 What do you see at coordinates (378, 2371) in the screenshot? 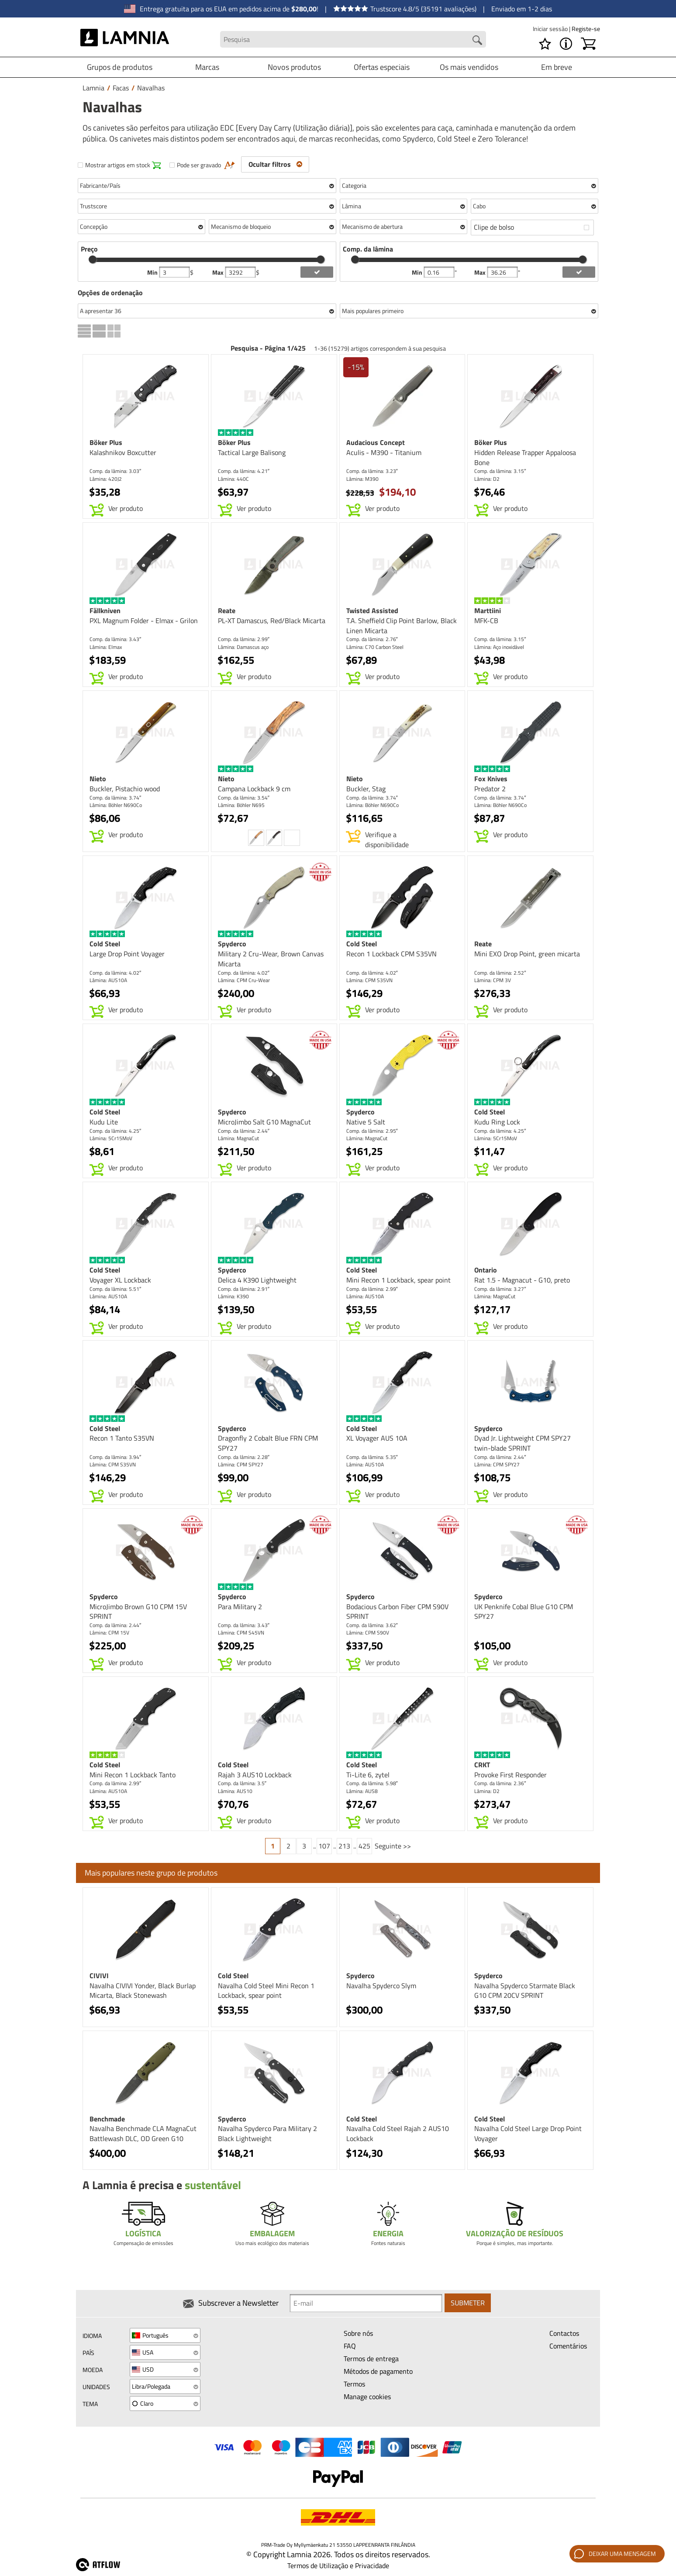
I see `Métodos de pagamento` at bounding box center [378, 2371].